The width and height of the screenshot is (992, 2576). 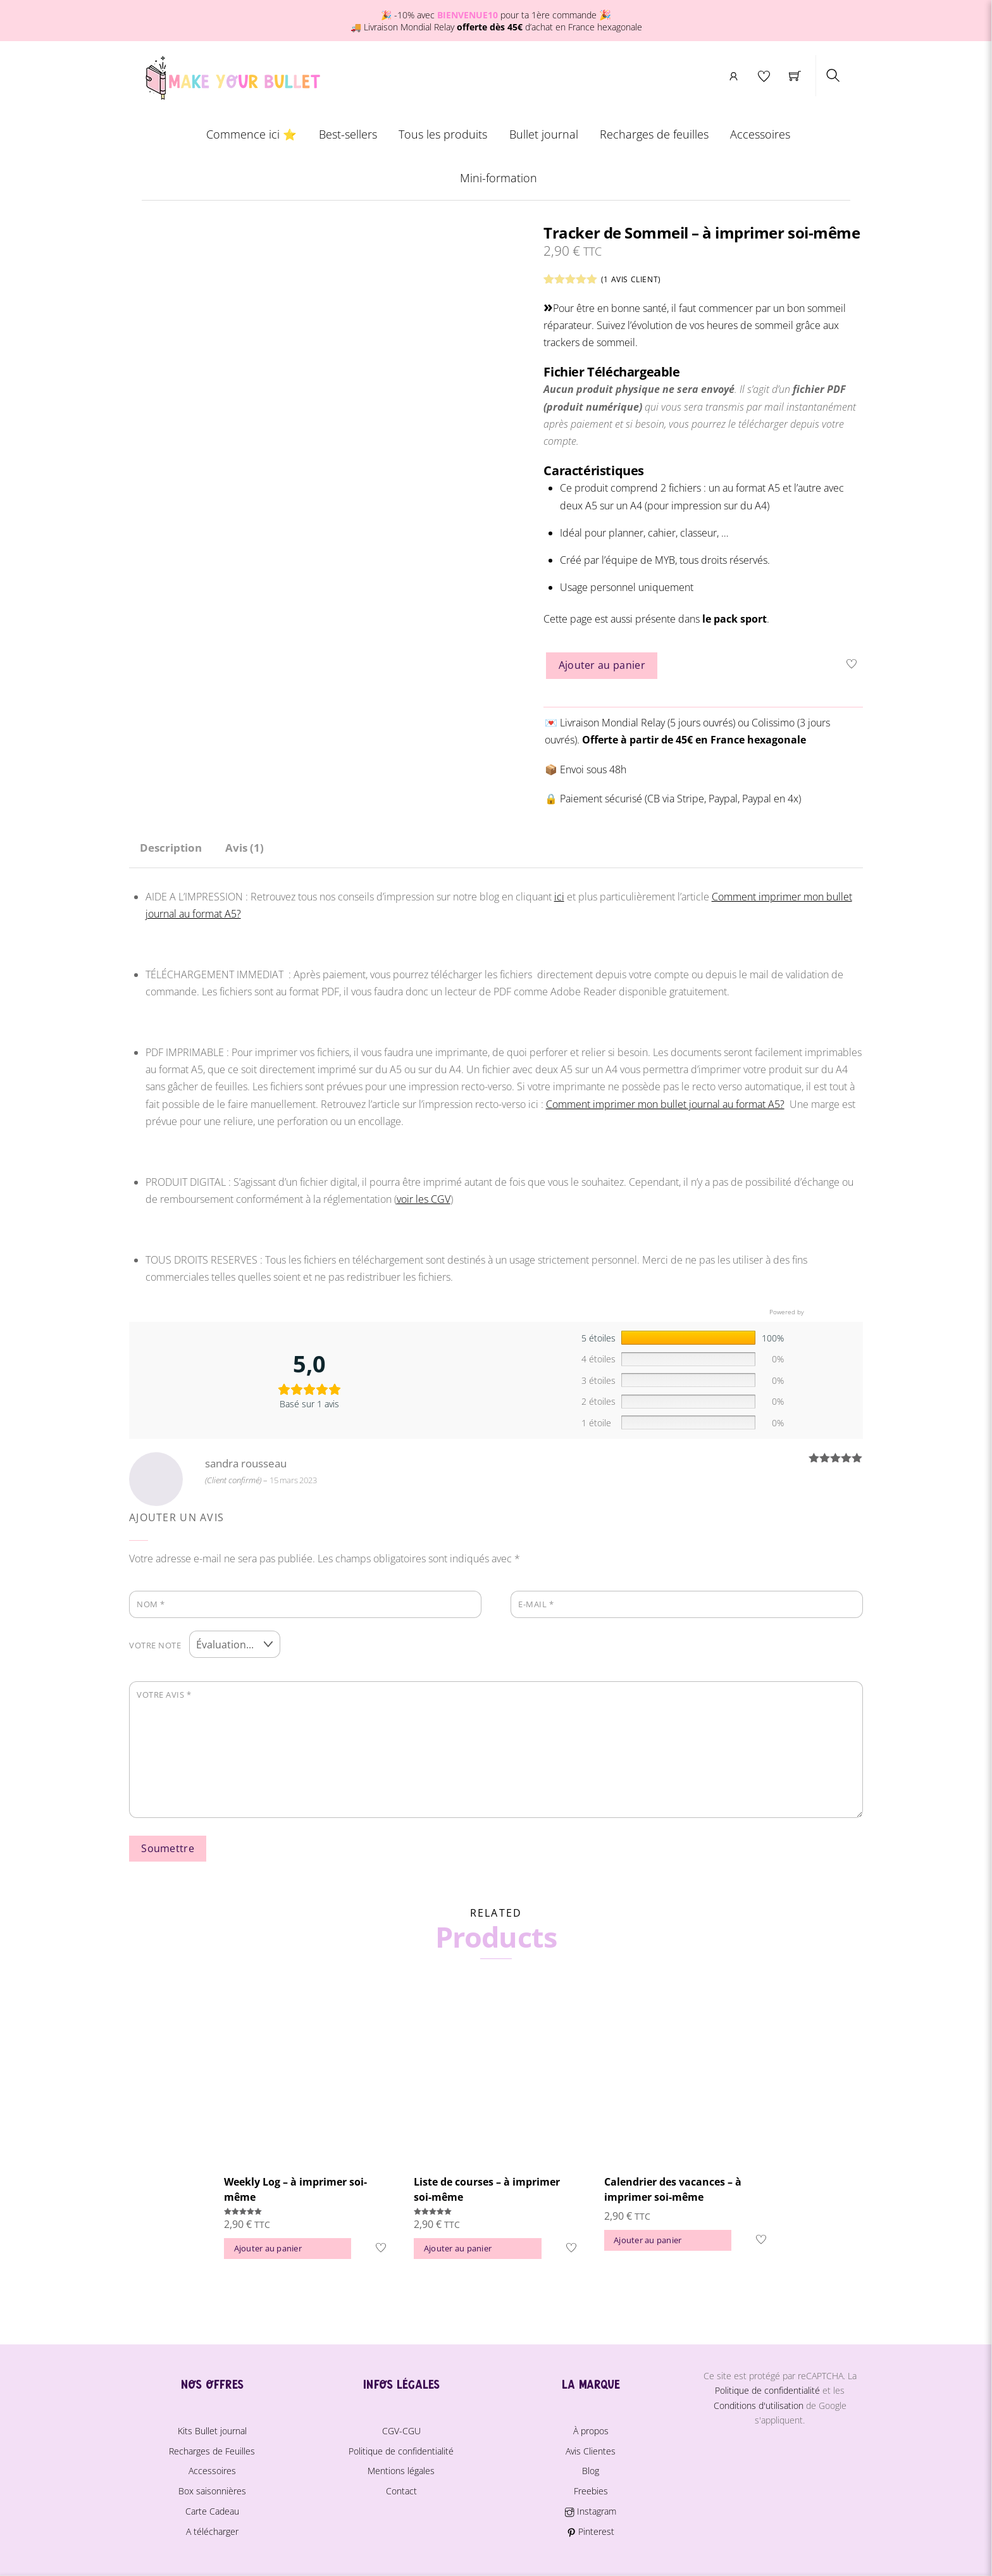 What do you see at coordinates (758, 2402) in the screenshot?
I see `Conditions d'utilisation` at bounding box center [758, 2402].